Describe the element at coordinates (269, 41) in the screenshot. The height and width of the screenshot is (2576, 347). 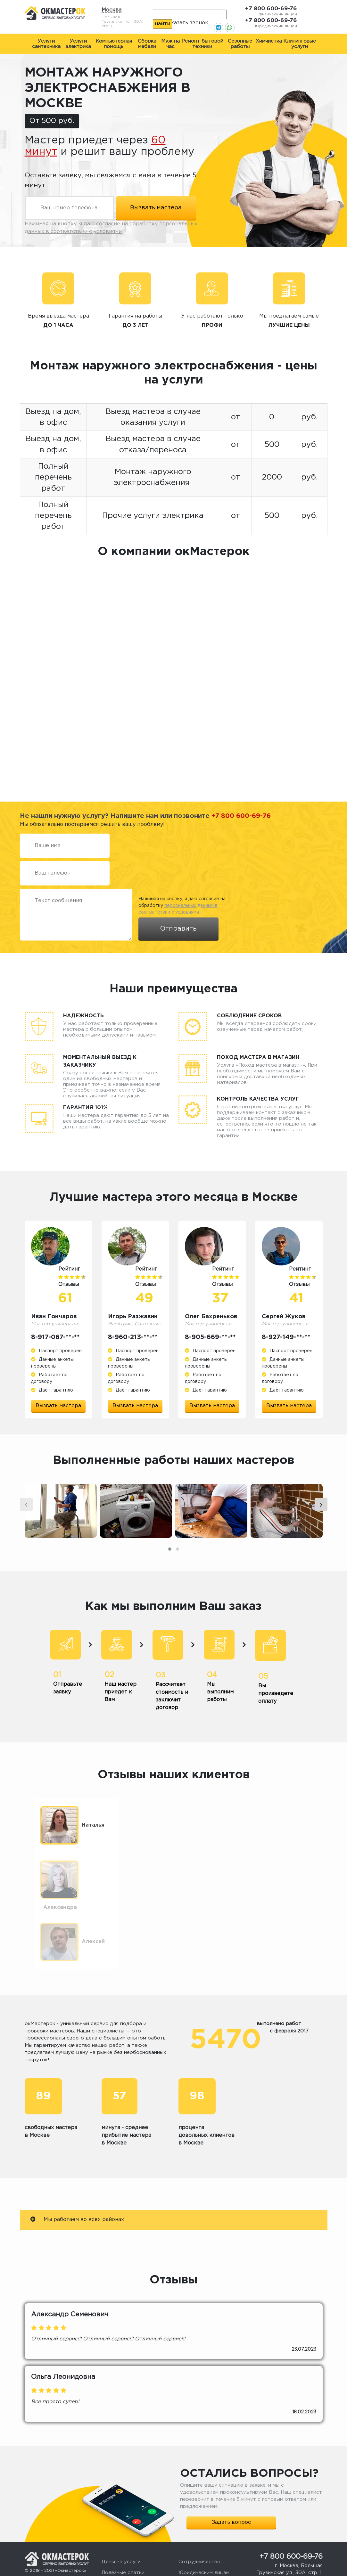
I see `Химчистка` at that location.